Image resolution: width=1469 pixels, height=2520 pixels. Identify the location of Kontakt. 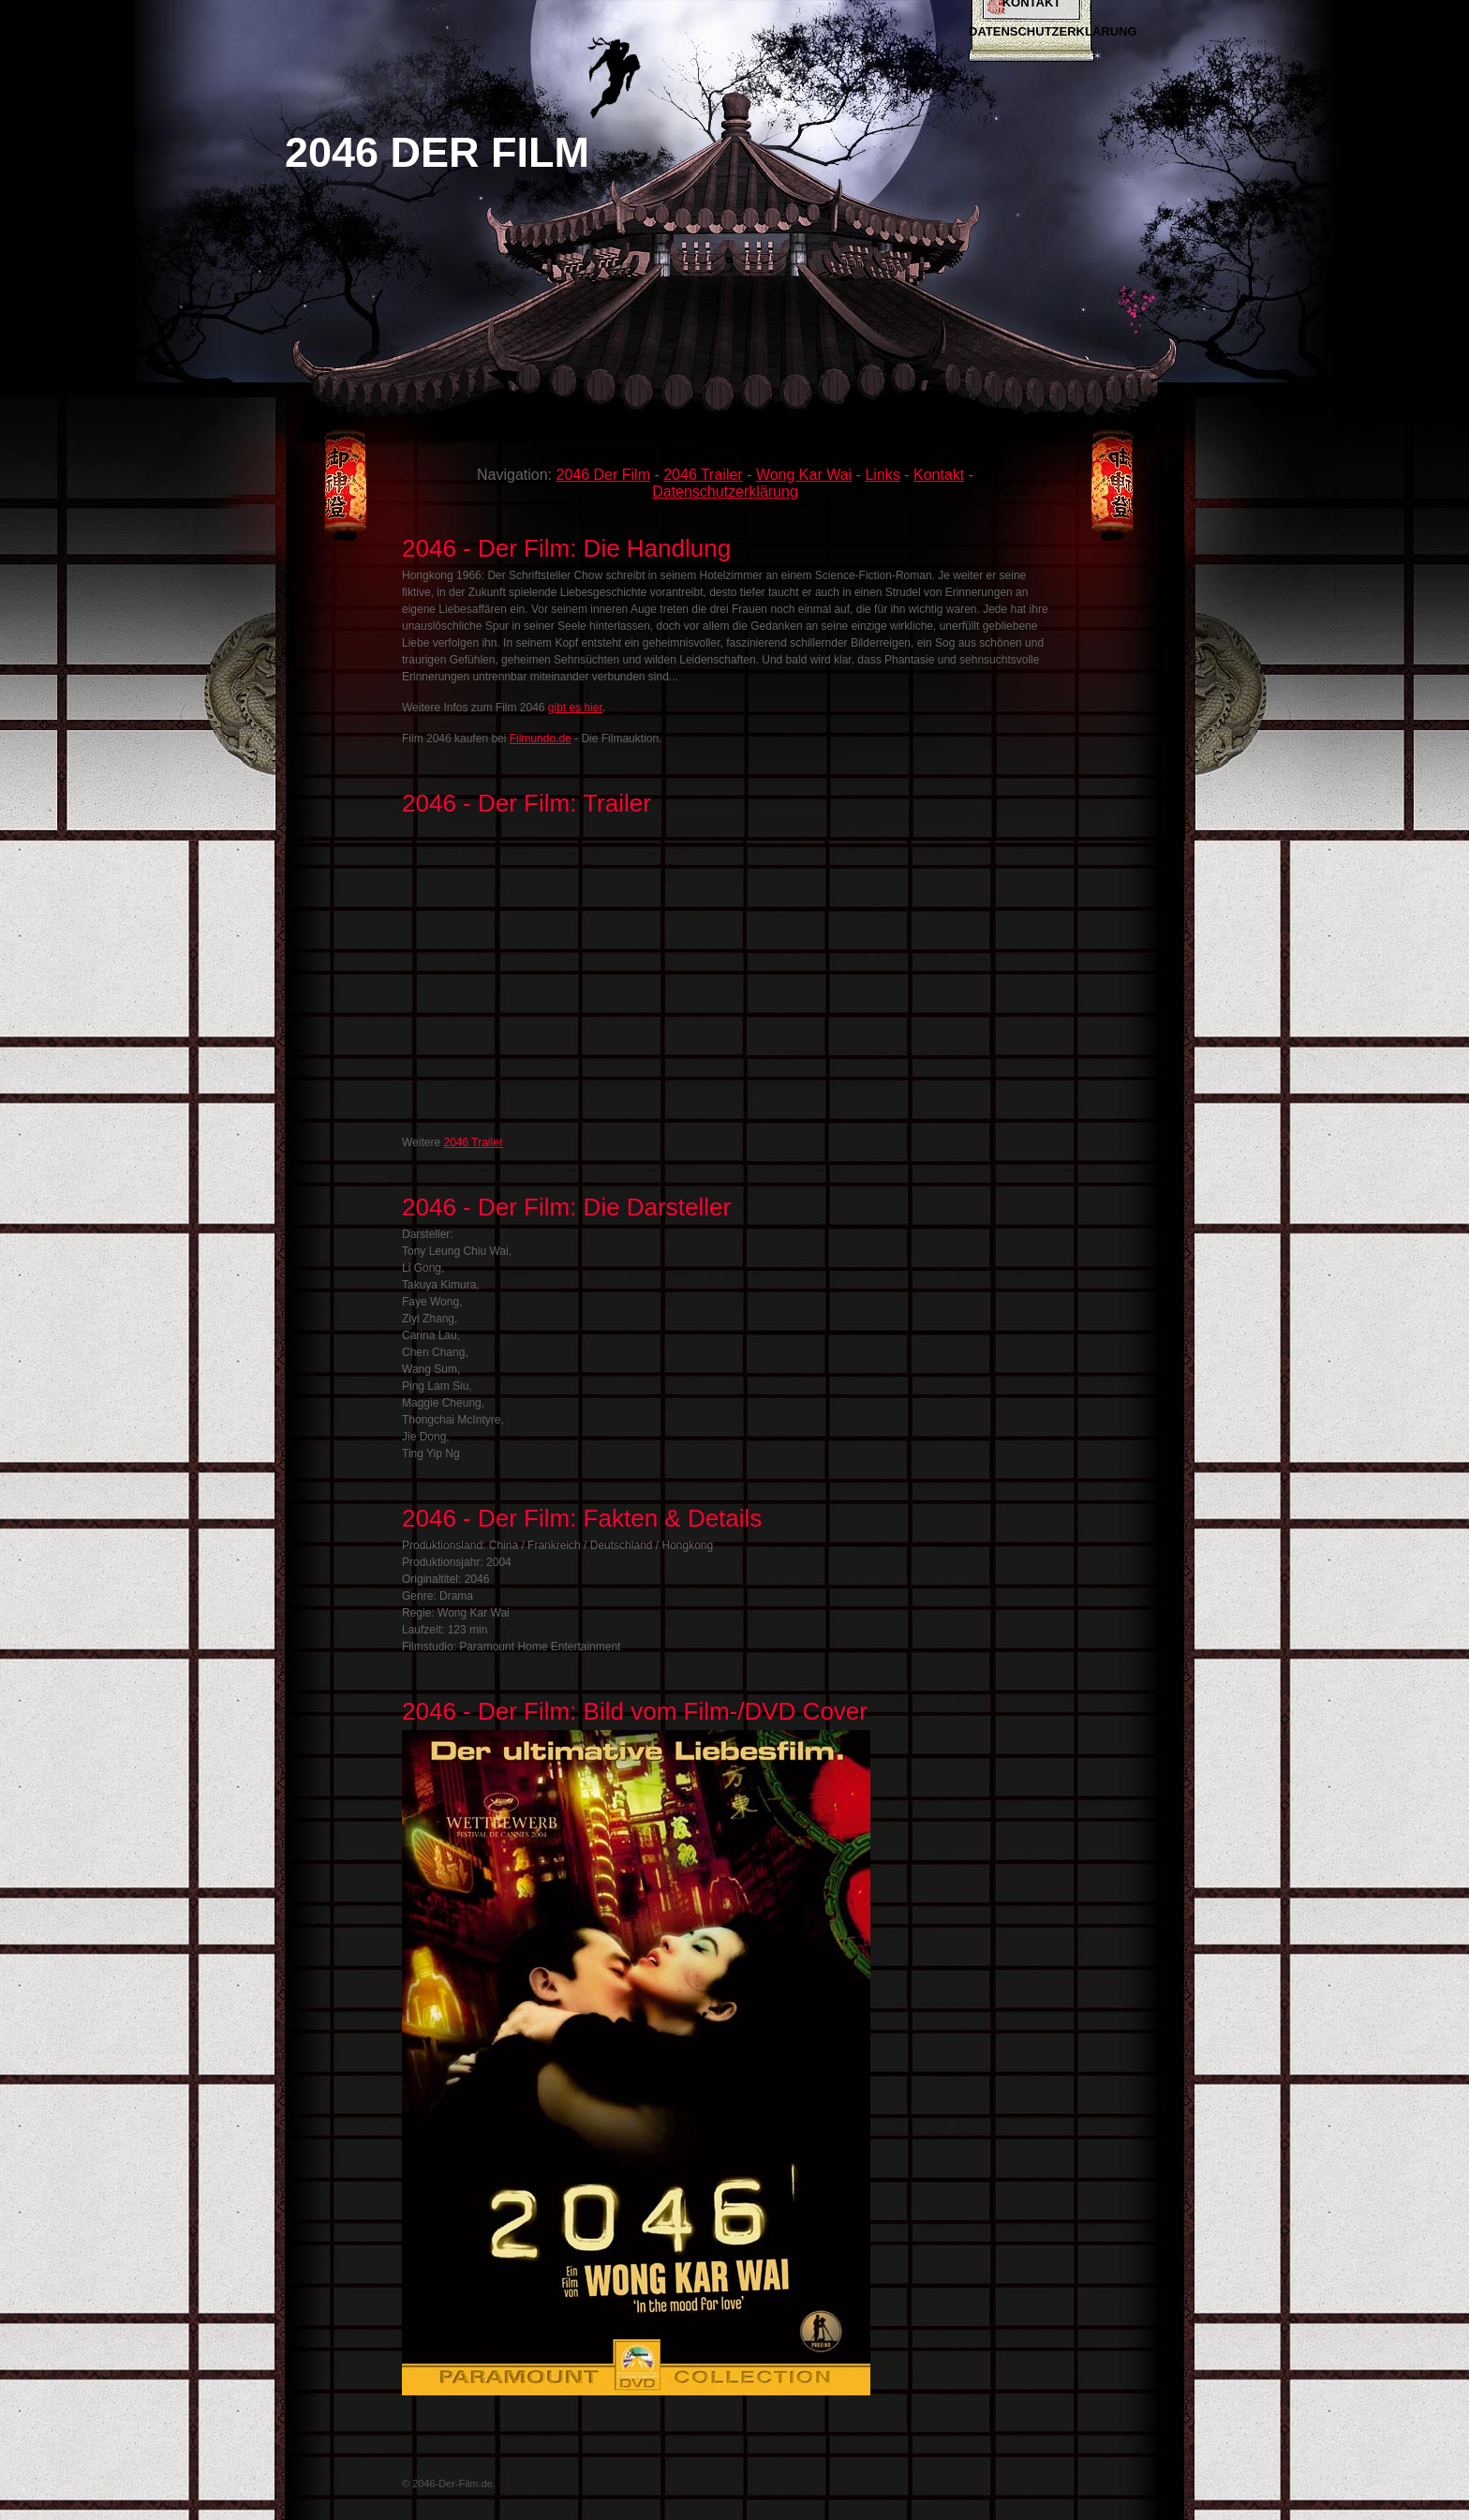
(938, 475).